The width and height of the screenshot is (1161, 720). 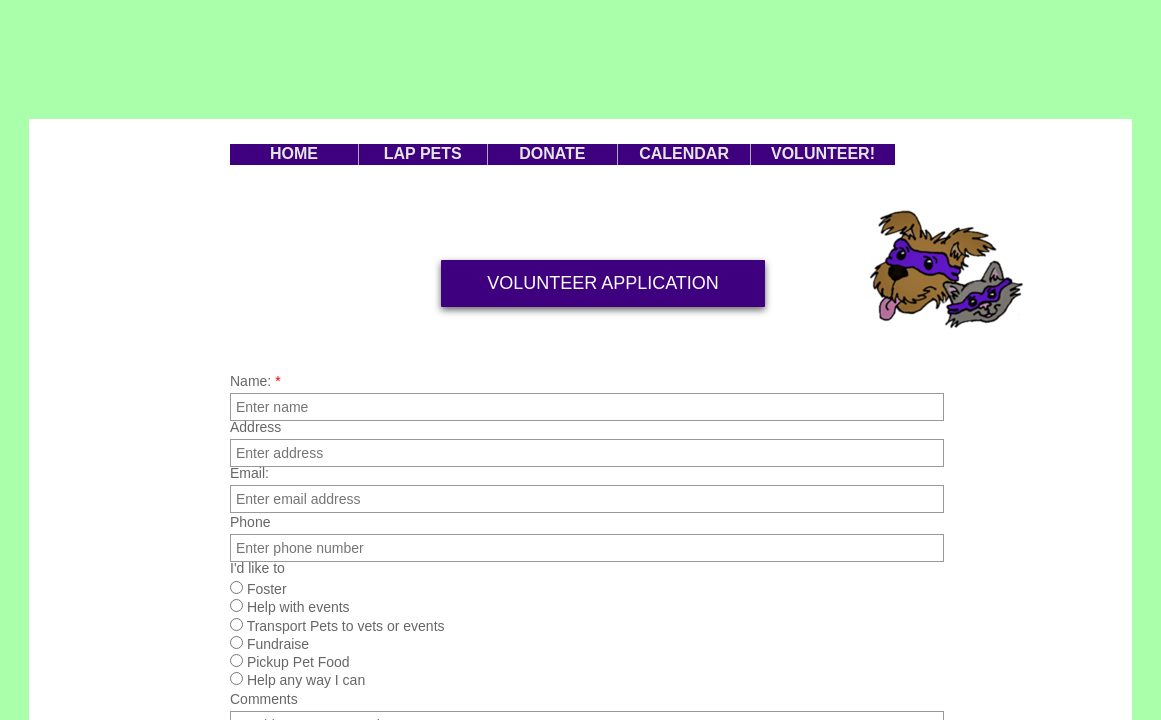 I want to click on Help any way I can, so click(x=297, y=680).